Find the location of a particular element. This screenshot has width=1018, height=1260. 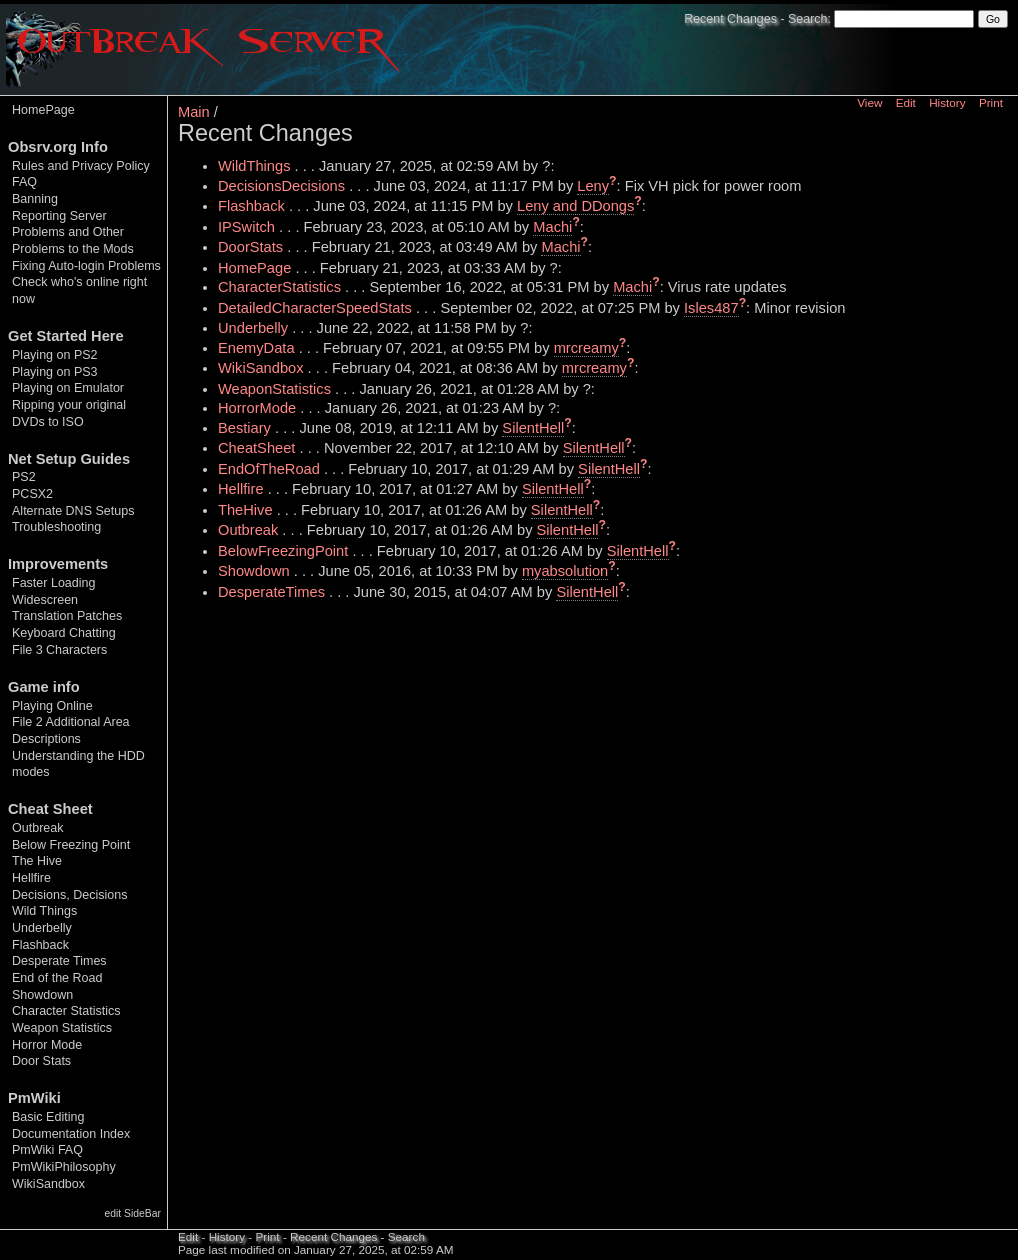

Main is located at coordinates (194, 112).